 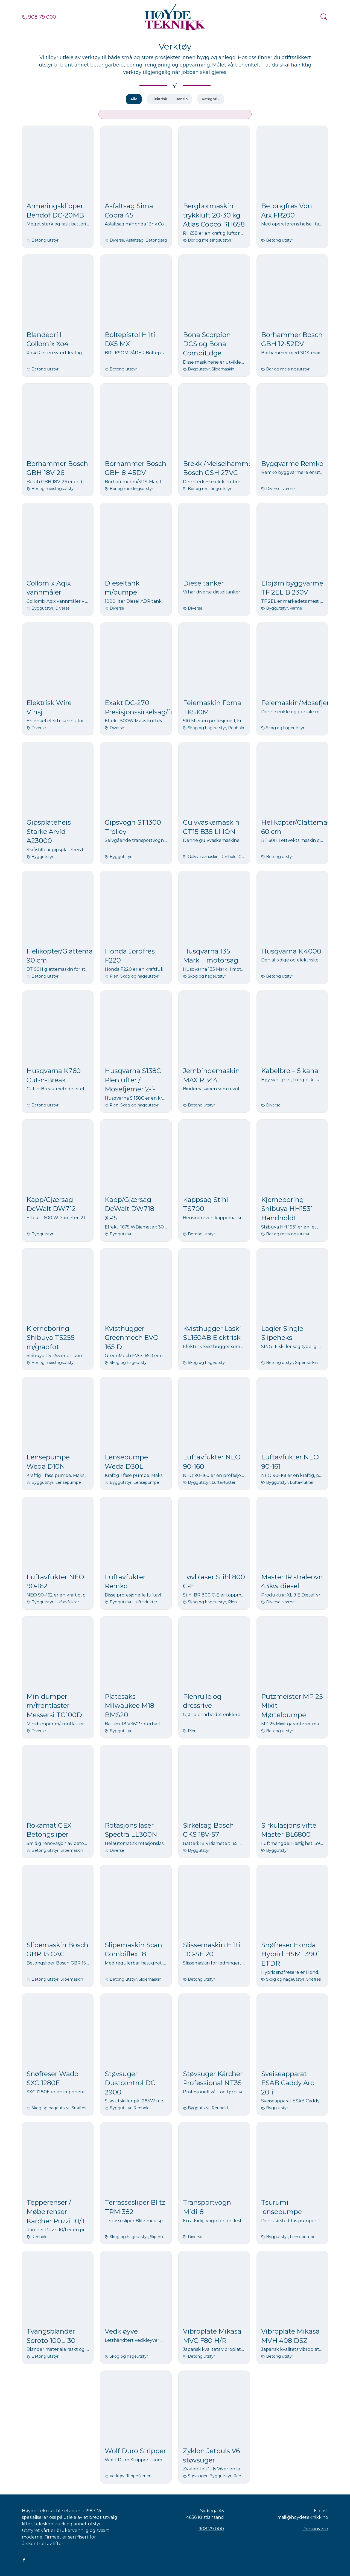 I want to click on [Toggle navigation], so click(x=324, y=17).